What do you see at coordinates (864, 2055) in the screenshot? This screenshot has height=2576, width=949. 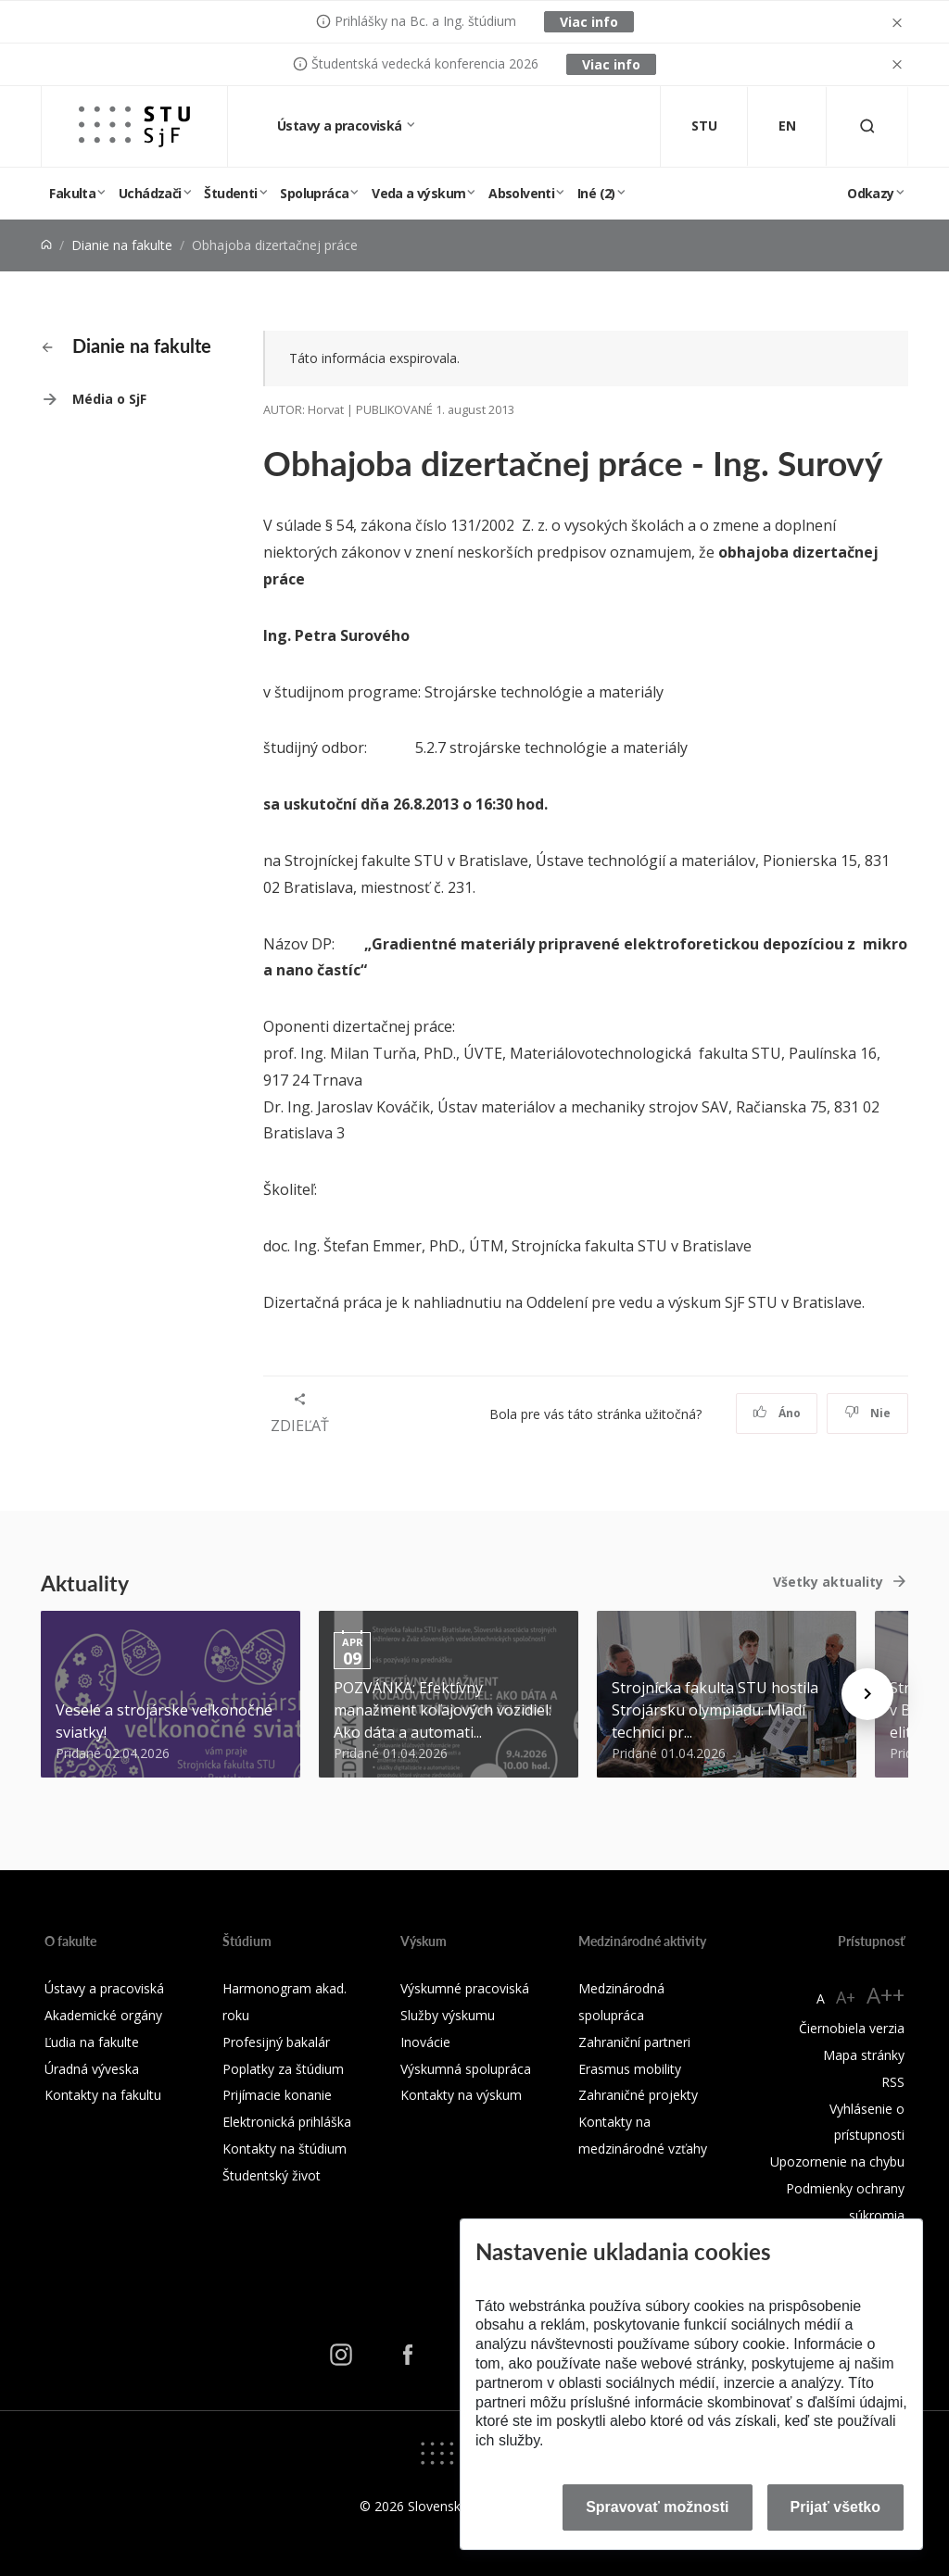 I see `Mapa stránky` at bounding box center [864, 2055].